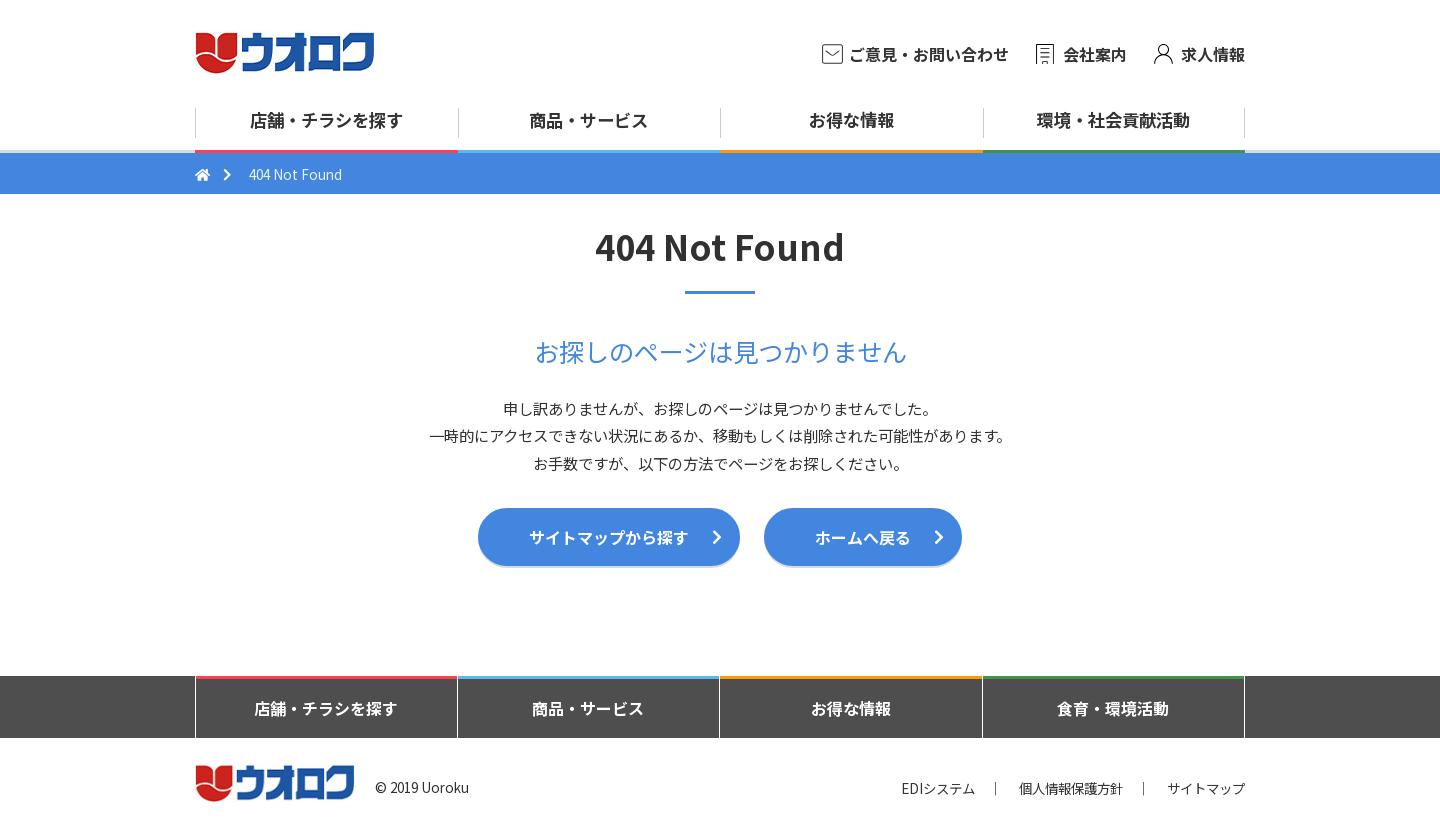 Image resolution: width=1440 pixels, height=836 pixels. Describe the element at coordinates (863, 537) in the screenshot. I see `ホームへ戻る` at that location.